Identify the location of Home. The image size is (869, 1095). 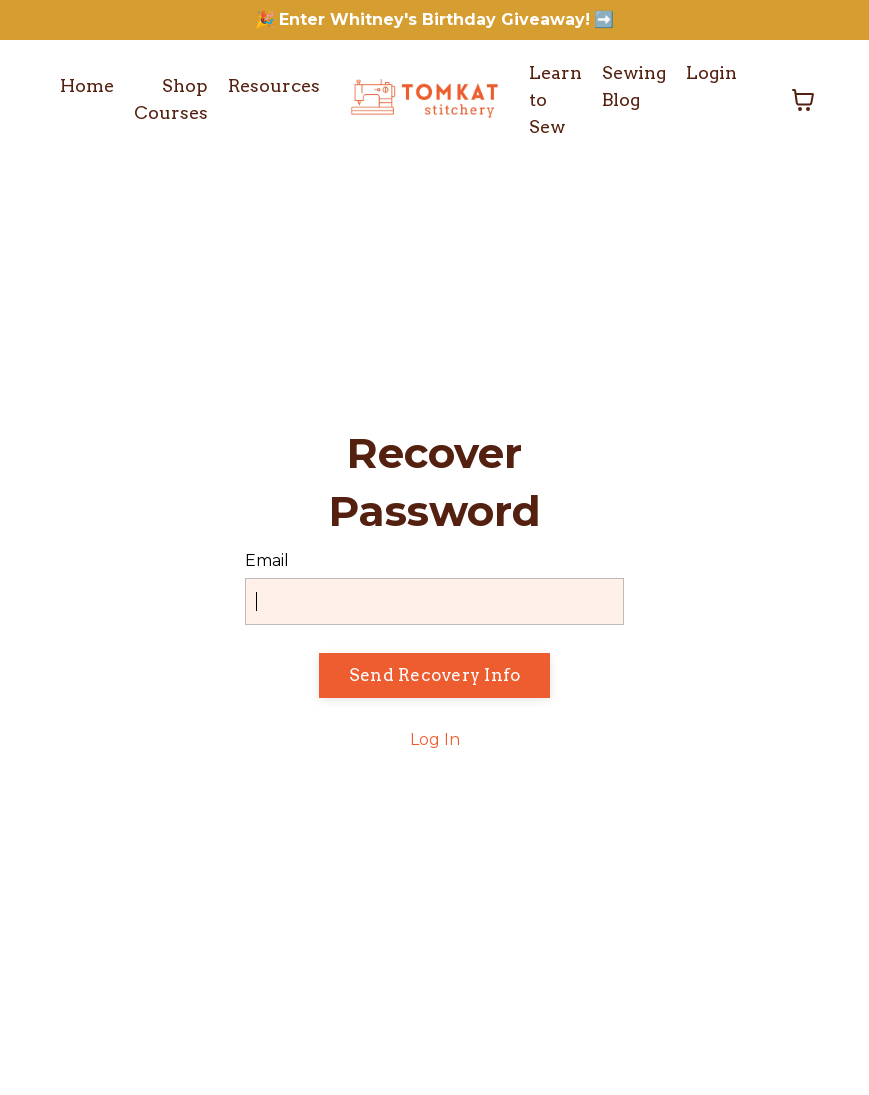
(88, 87).